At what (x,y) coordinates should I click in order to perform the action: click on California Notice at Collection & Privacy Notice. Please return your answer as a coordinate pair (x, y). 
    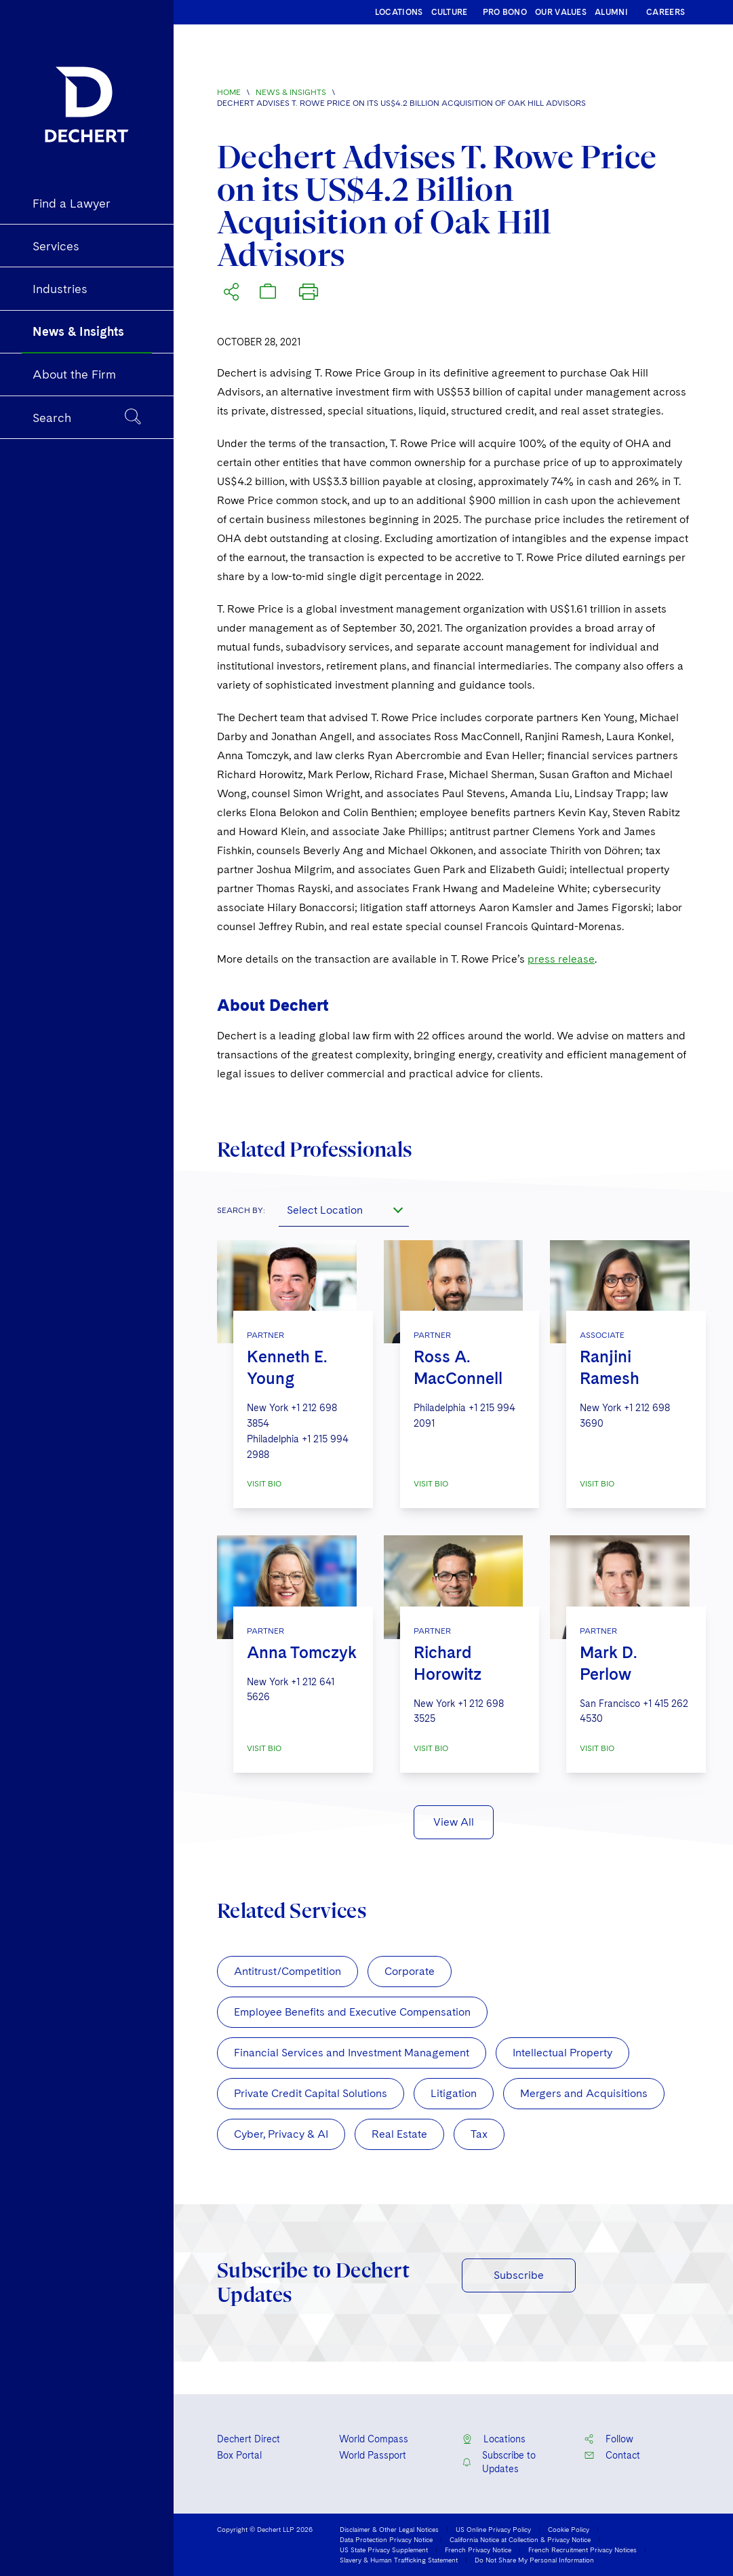
    Looking at the image, I should click on (520, 2539).